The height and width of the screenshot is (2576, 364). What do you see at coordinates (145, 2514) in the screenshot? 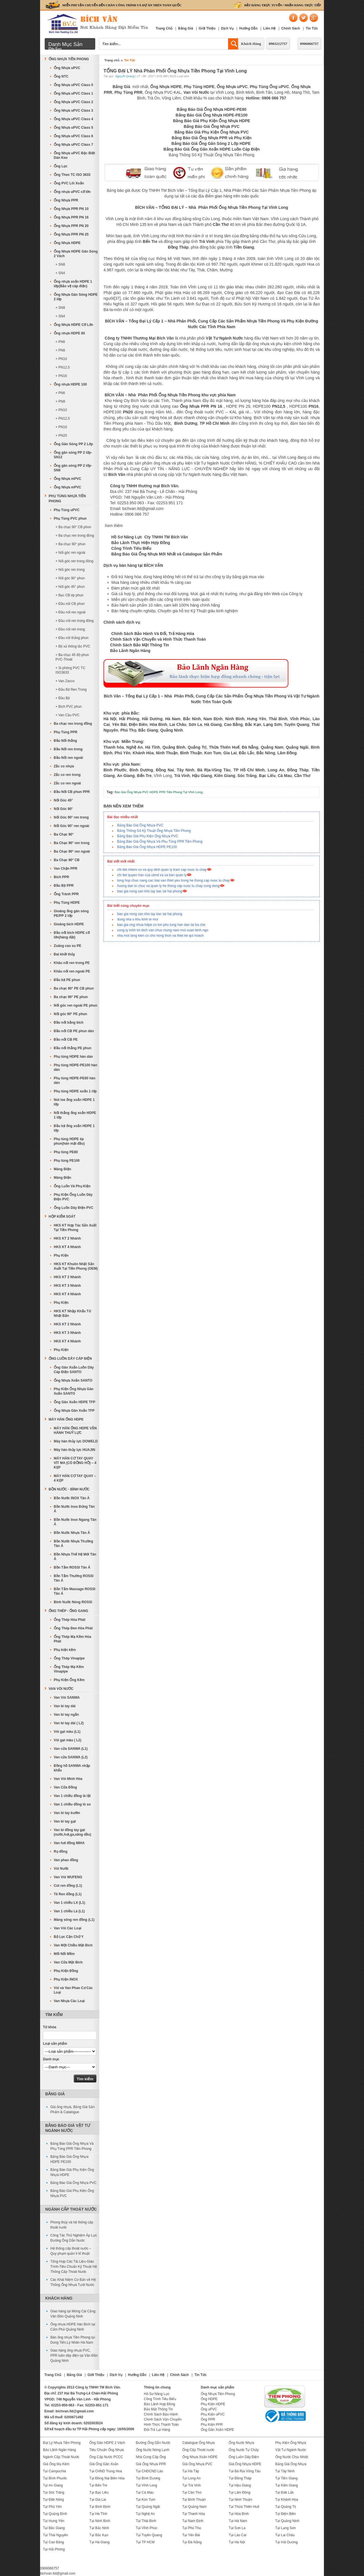
I see `Tại Nghệ An` at bounding box center [145, 2514].